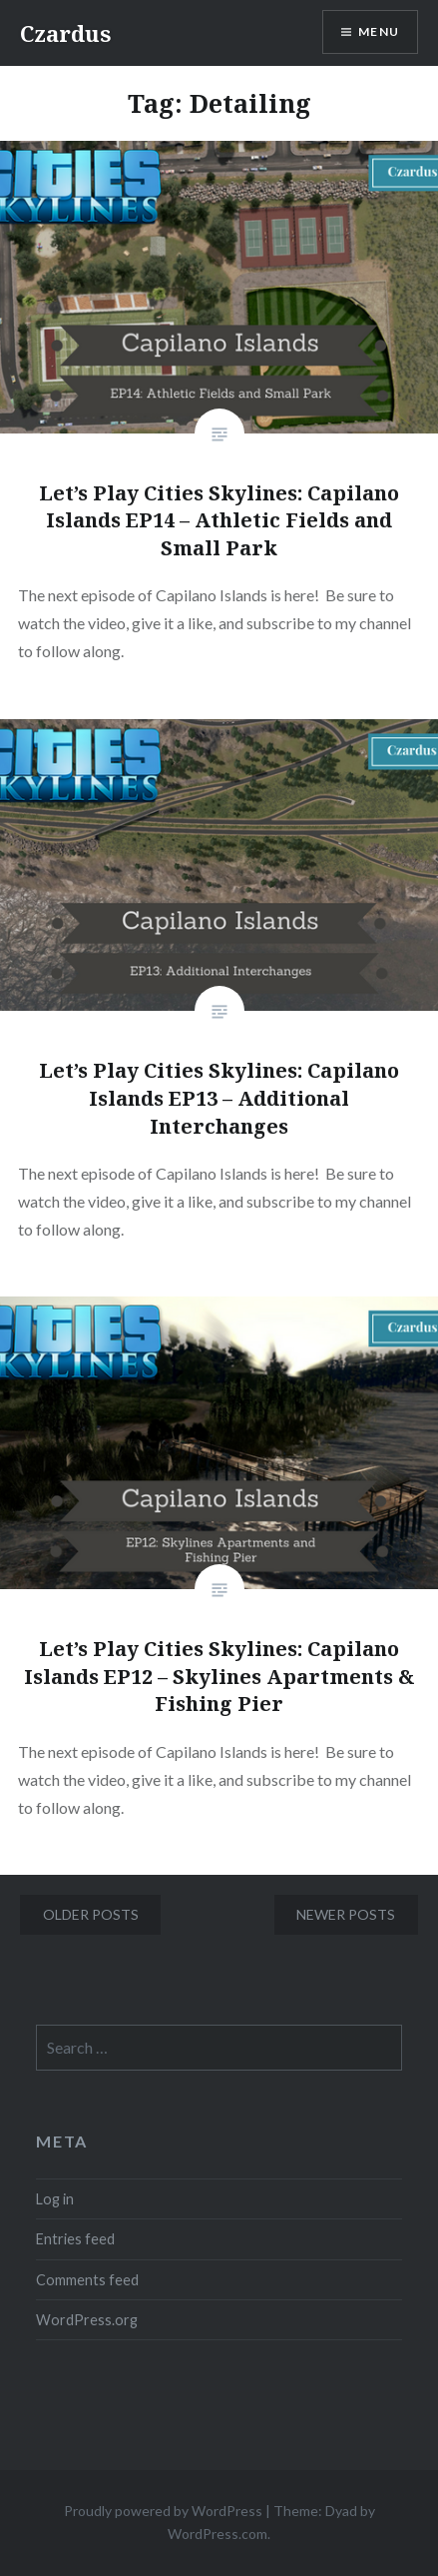 The height and width of the screenshot is (2576, 438). I want to click on Log in, so click(55, 2198).